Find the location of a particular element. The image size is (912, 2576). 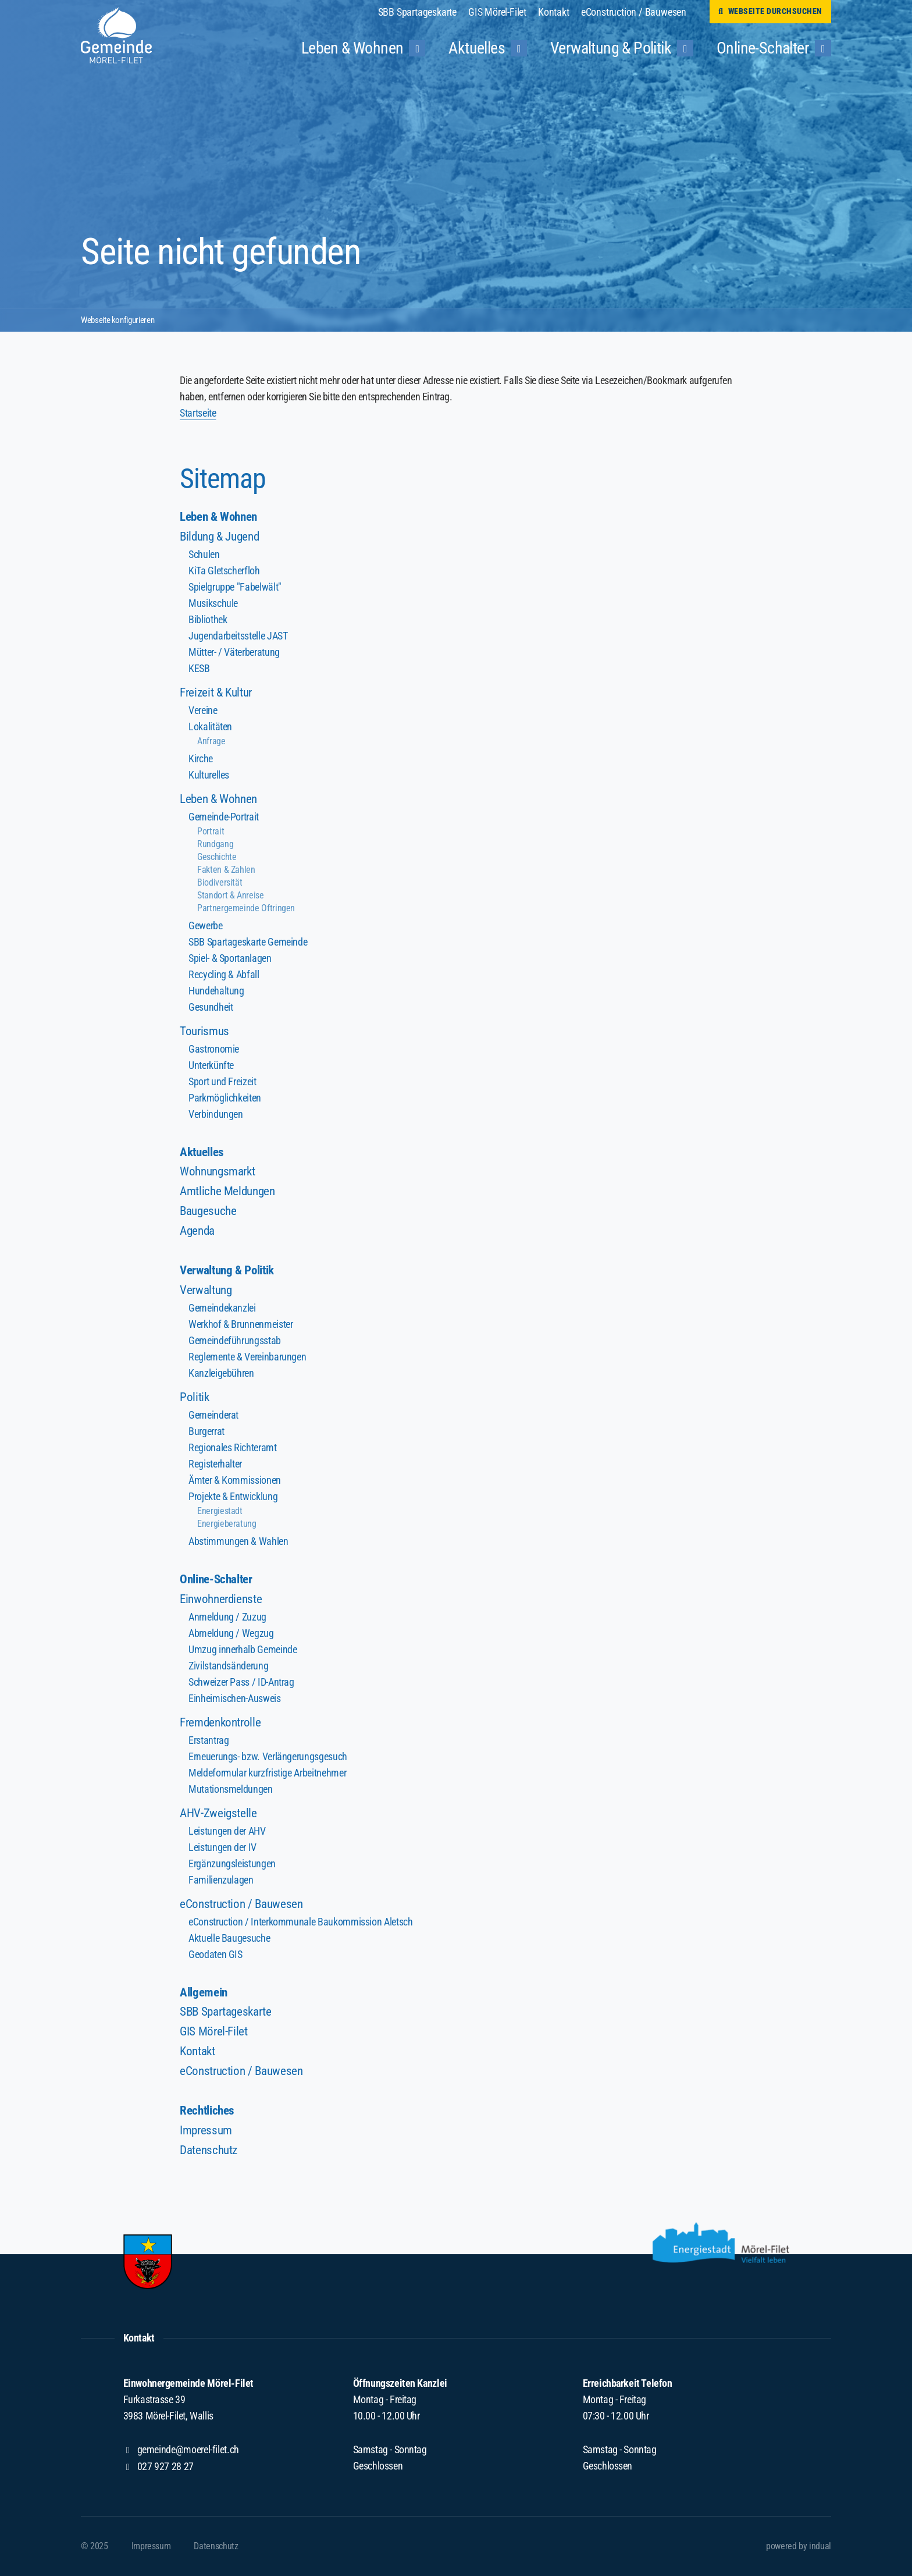

Spielgruppe "Fabelwält" is located at coordinates (234, 587).